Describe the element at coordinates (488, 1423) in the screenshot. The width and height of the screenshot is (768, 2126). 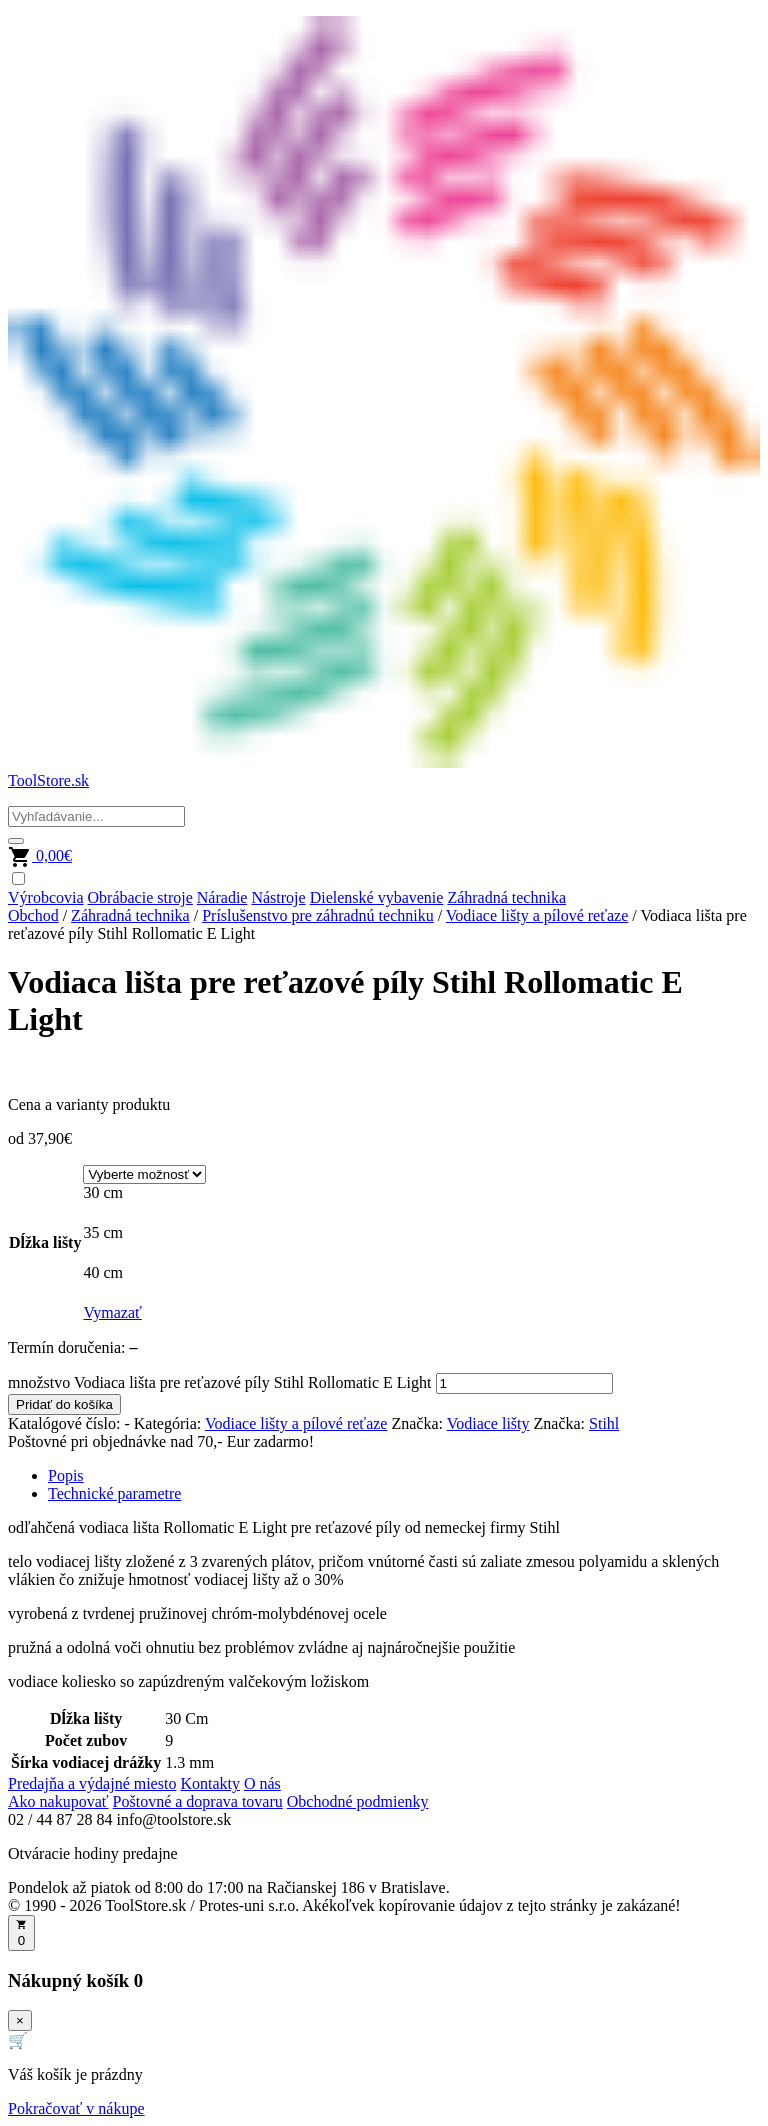
I see `Vodiace lišty` at that location.